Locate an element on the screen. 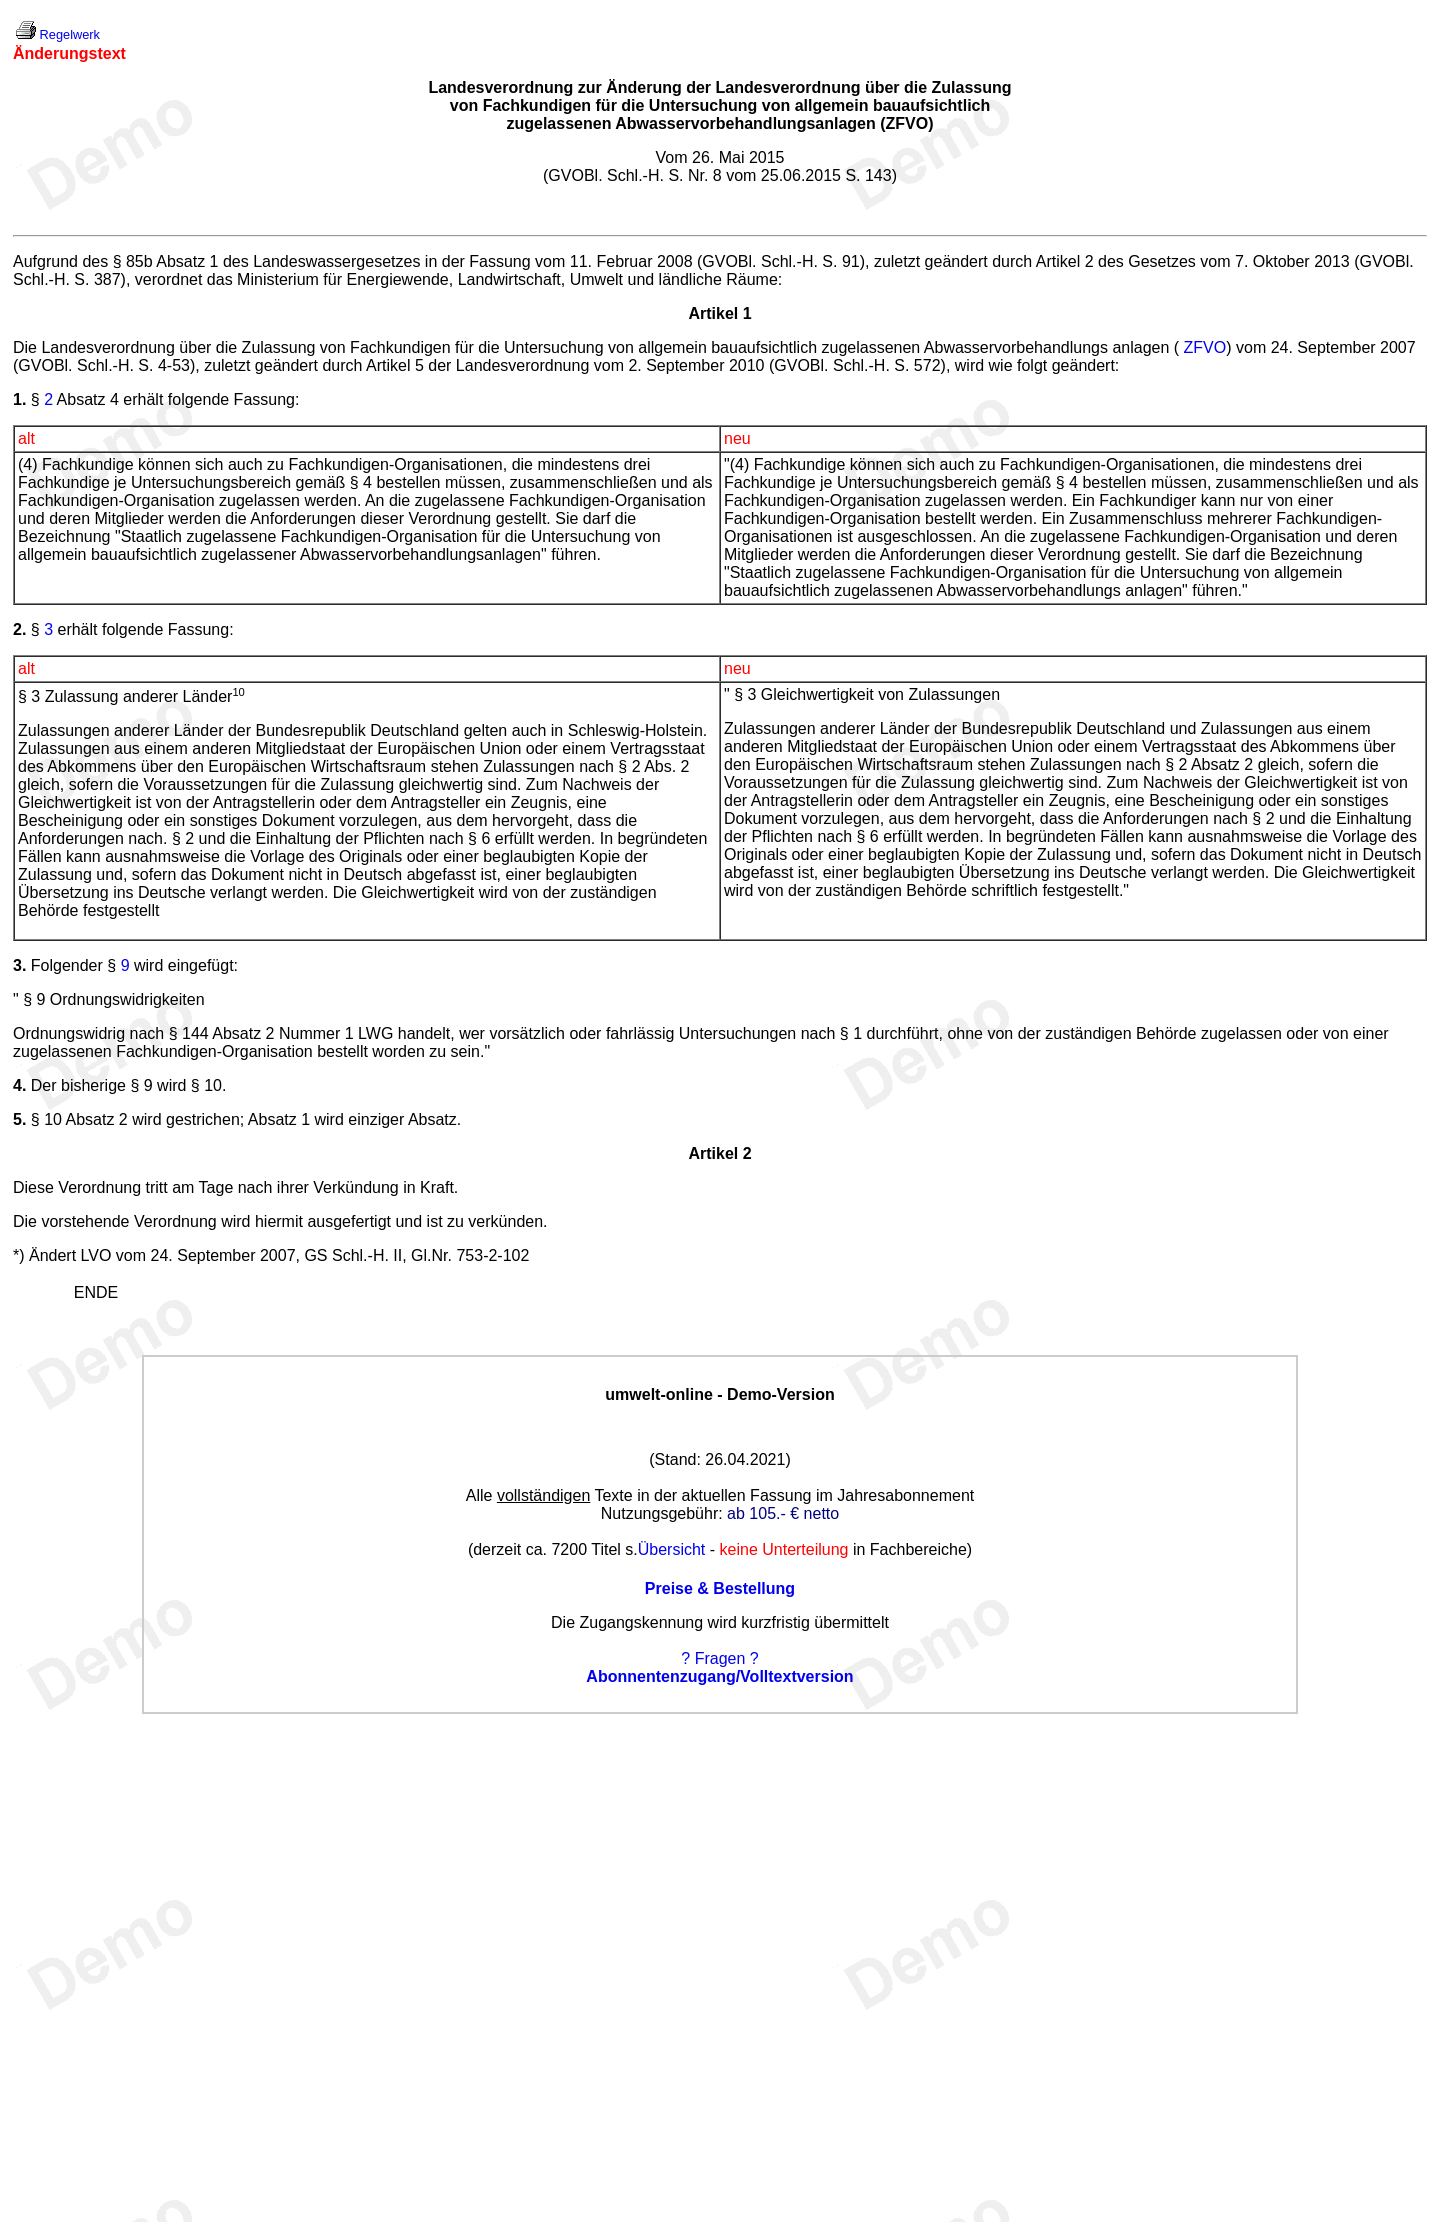 The width and height of the screenshot is (1440, 2222). Artikel 1 is located at coordinates (719, 313).